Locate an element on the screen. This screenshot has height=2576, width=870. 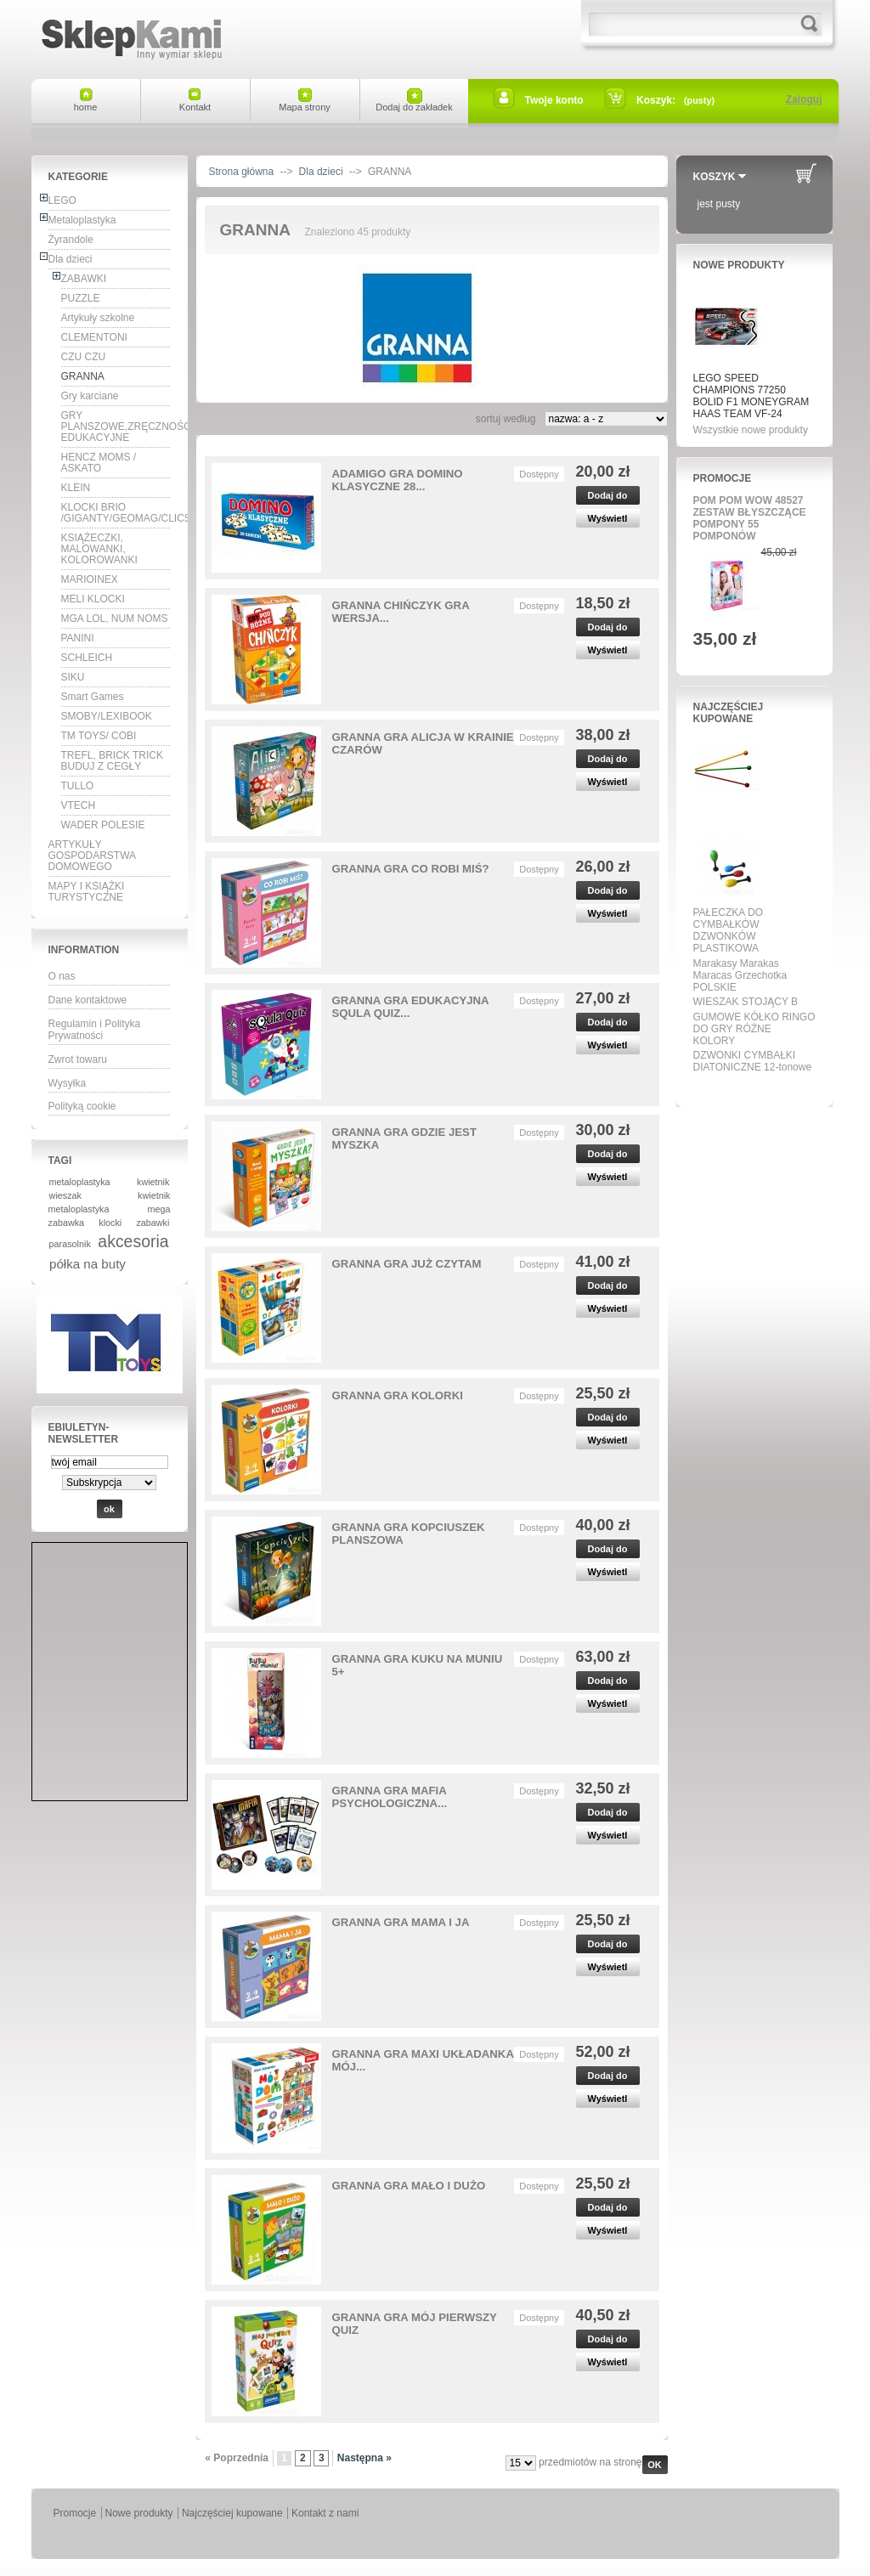
Zaloguj is located at coordinates (804, 99).